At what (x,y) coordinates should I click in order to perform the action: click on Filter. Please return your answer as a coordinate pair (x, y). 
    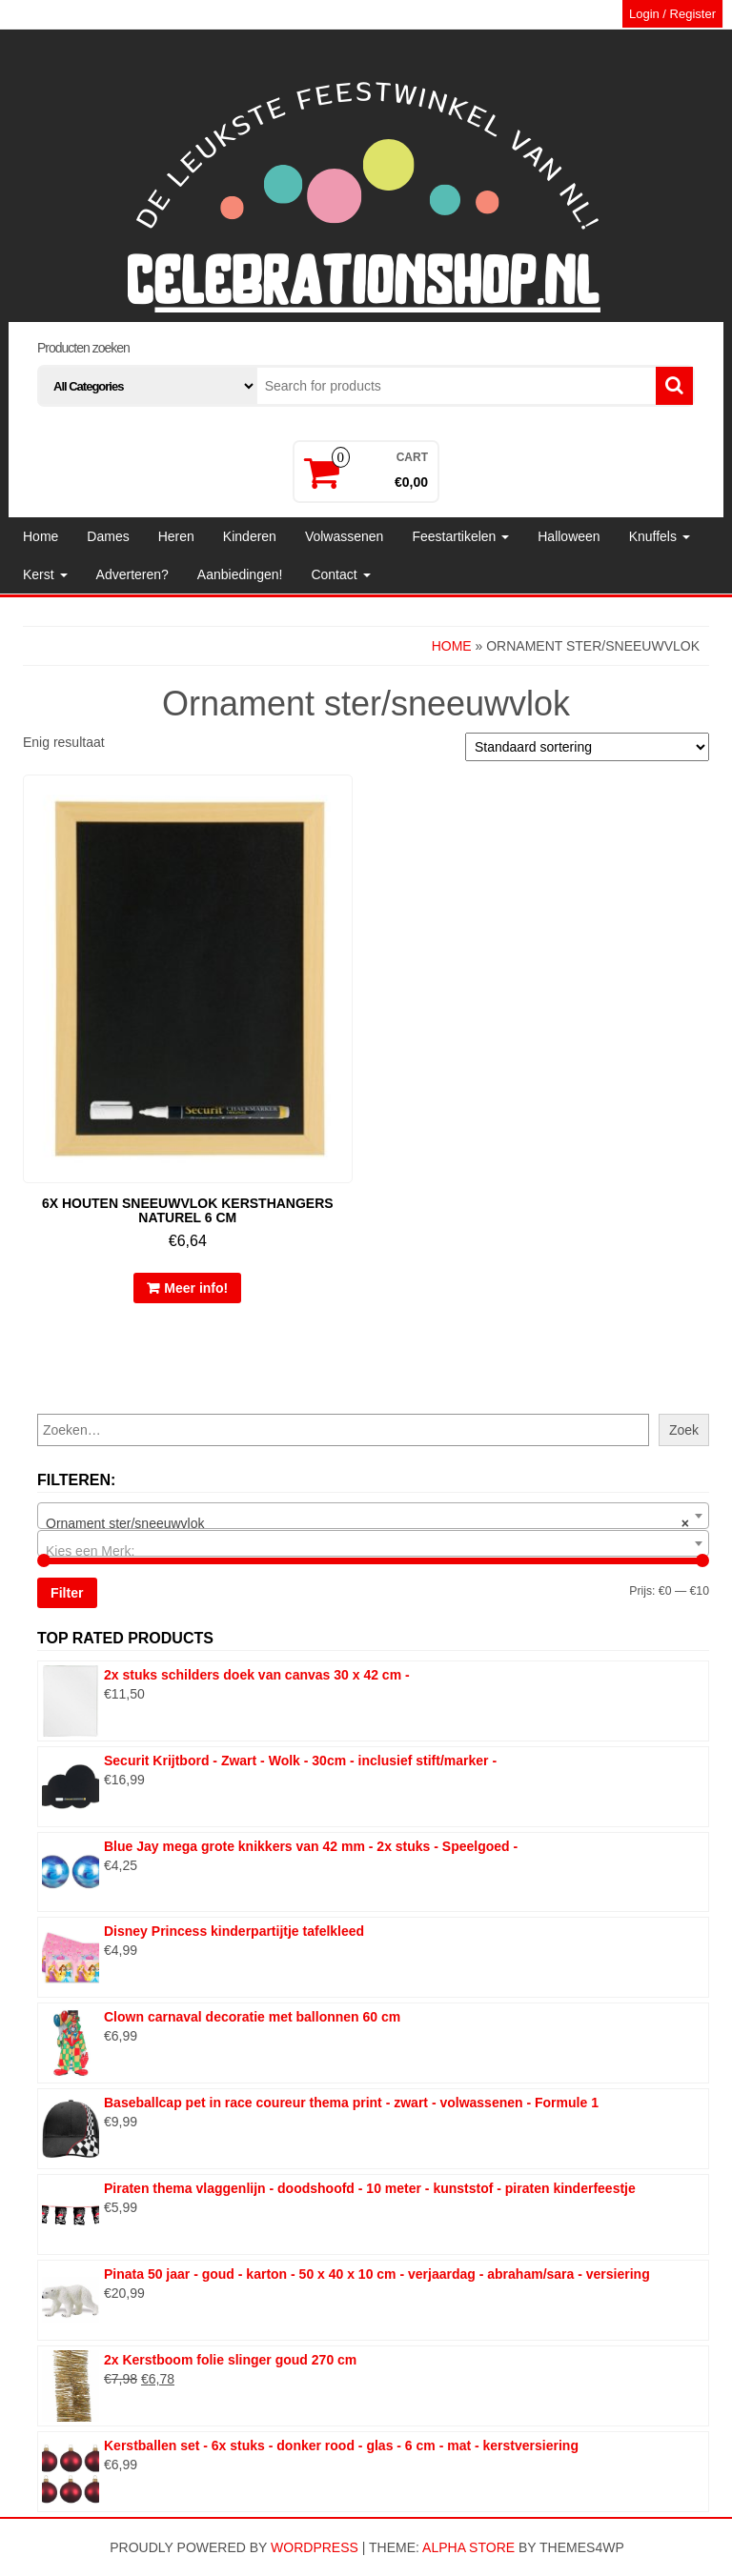
    Looking at the image, I should click on (67, 1592).